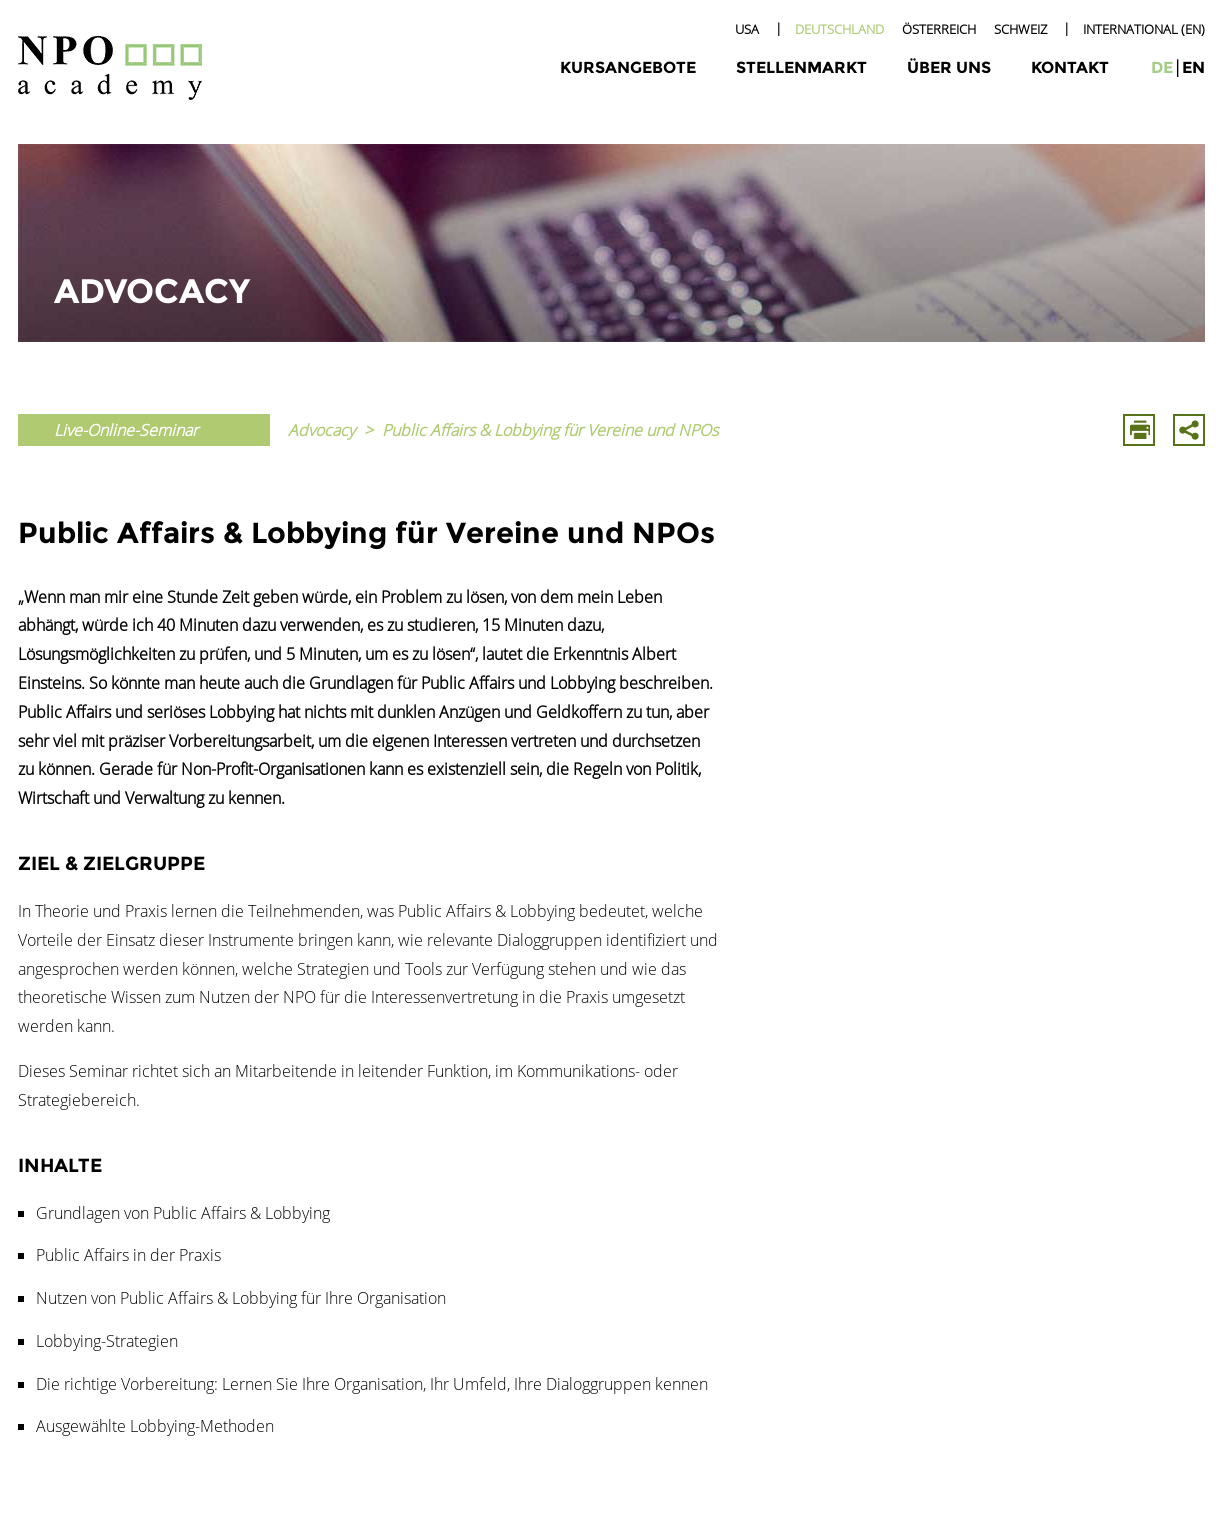  Describe the element at coordinates (801, 67) in the screenshot. I see `Stellenmarkt` at that location.